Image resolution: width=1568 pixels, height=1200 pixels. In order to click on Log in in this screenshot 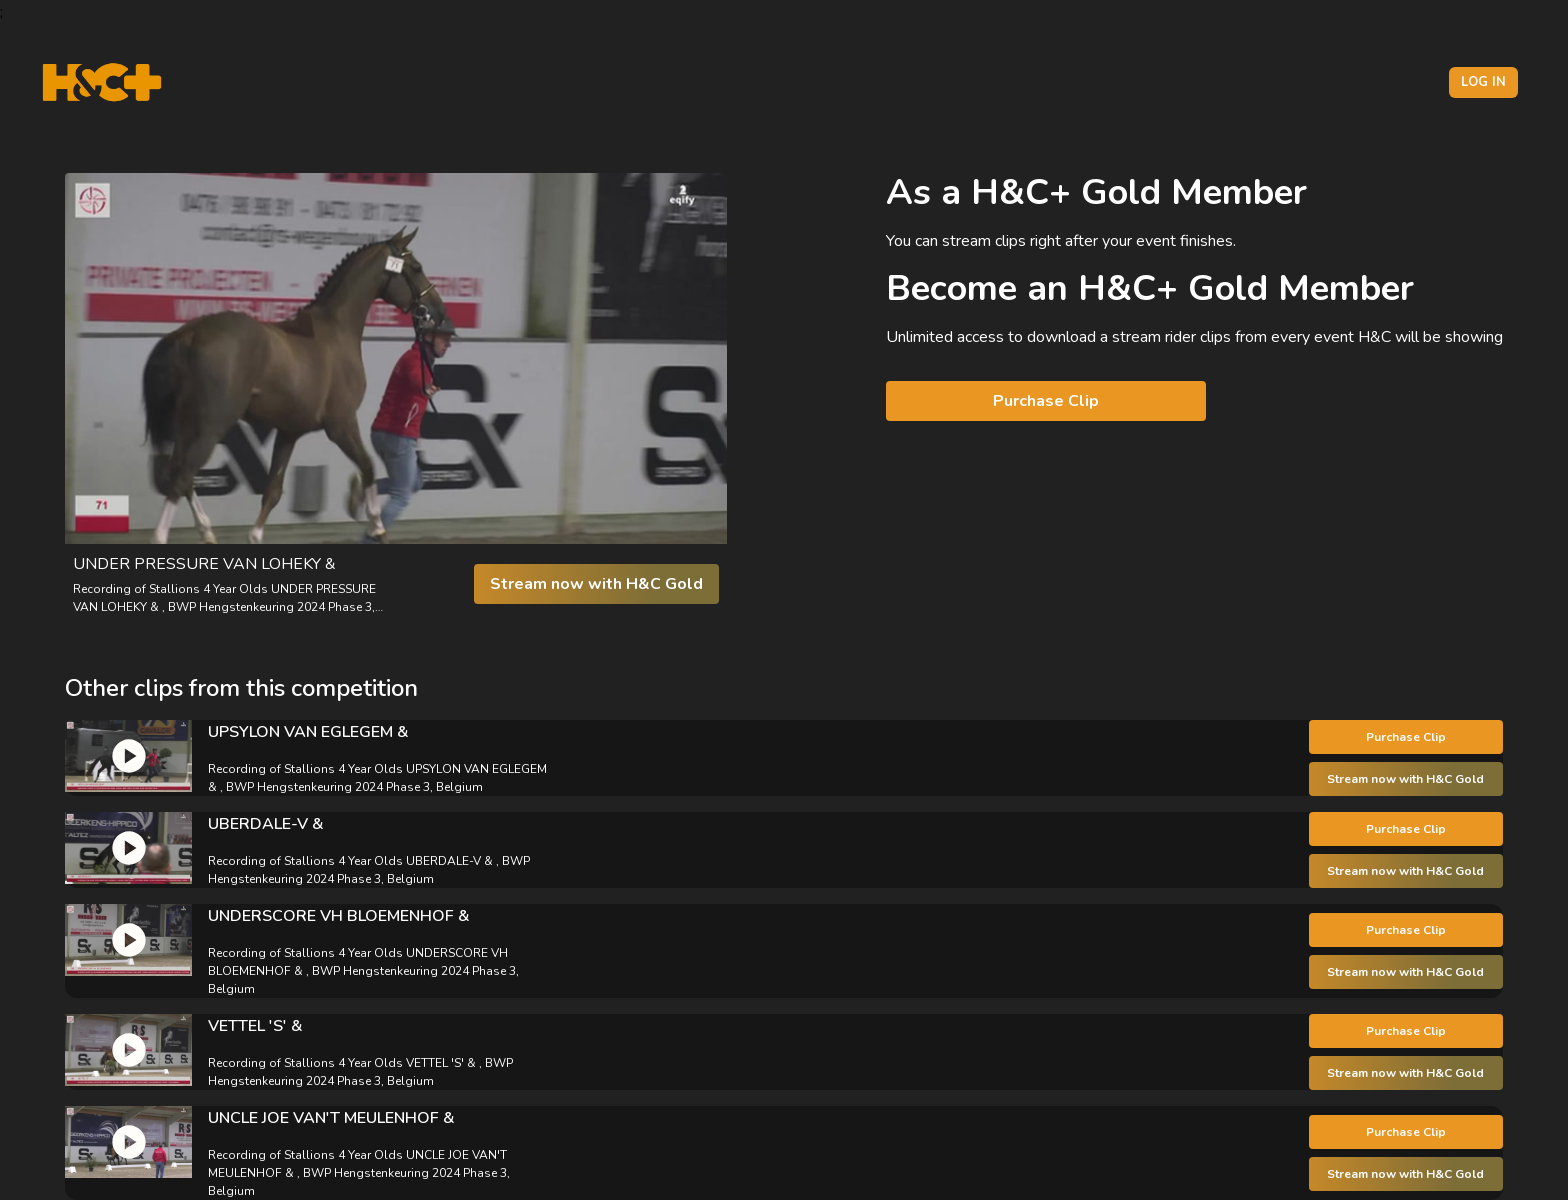, I will do `click(1483, 82)`.